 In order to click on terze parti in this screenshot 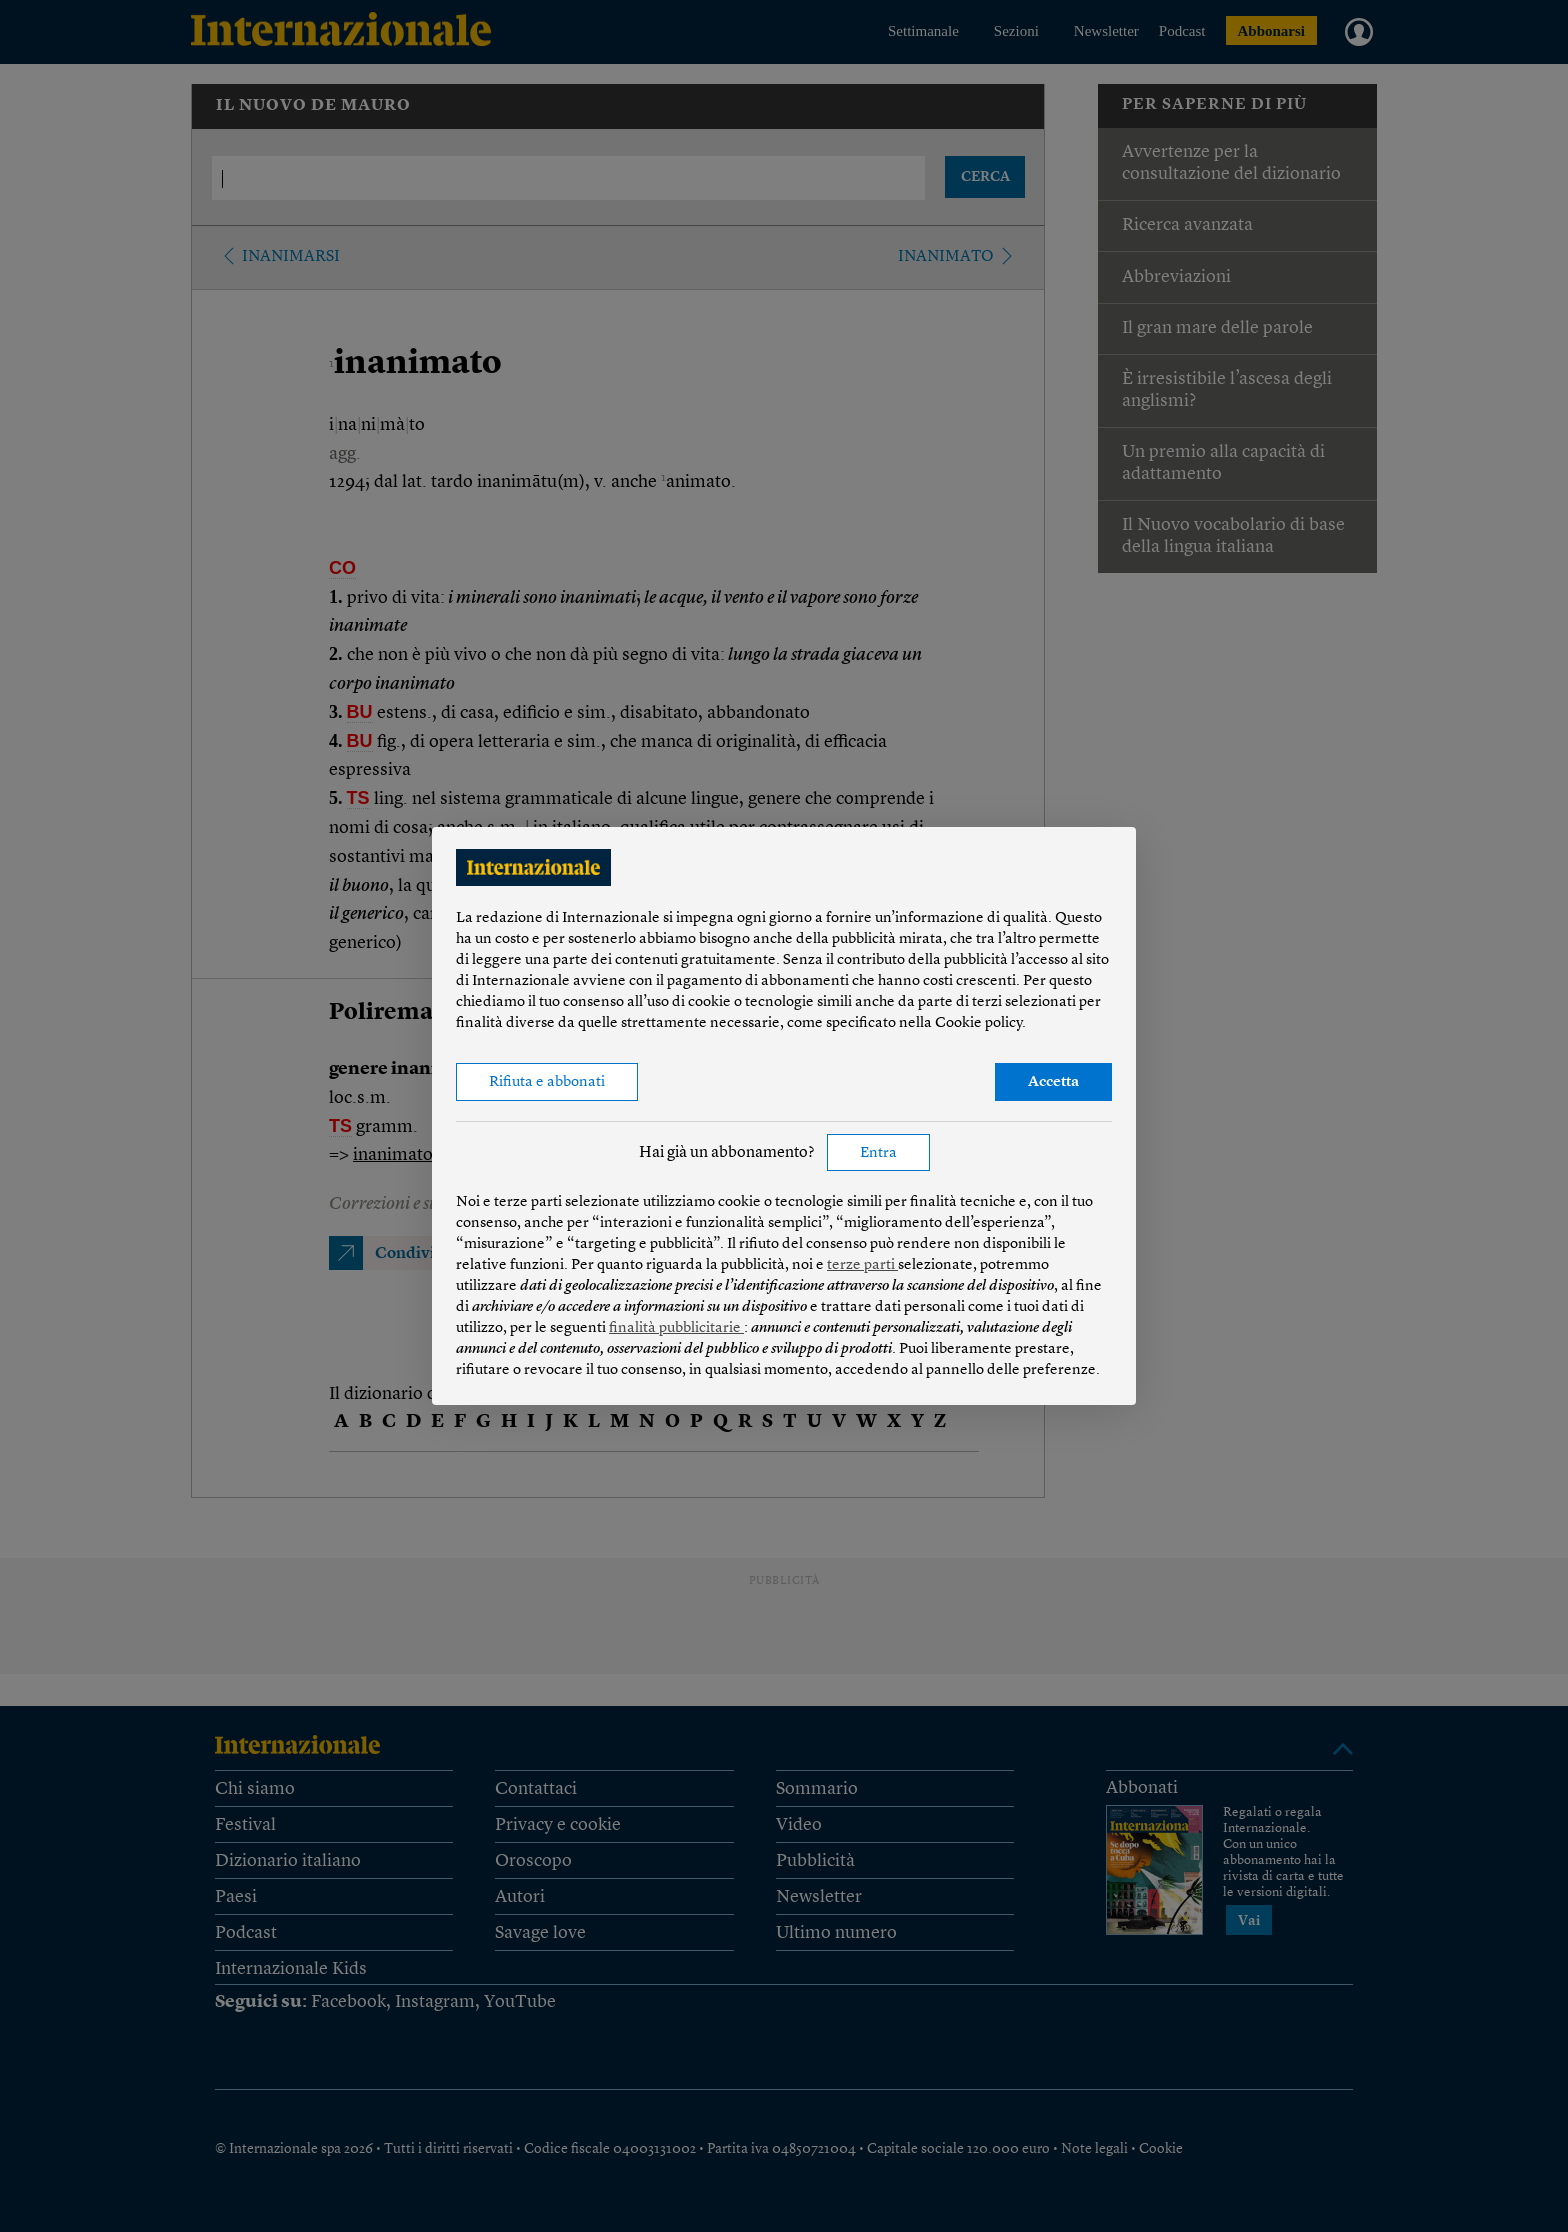, I will do `click(862, 1265)`.